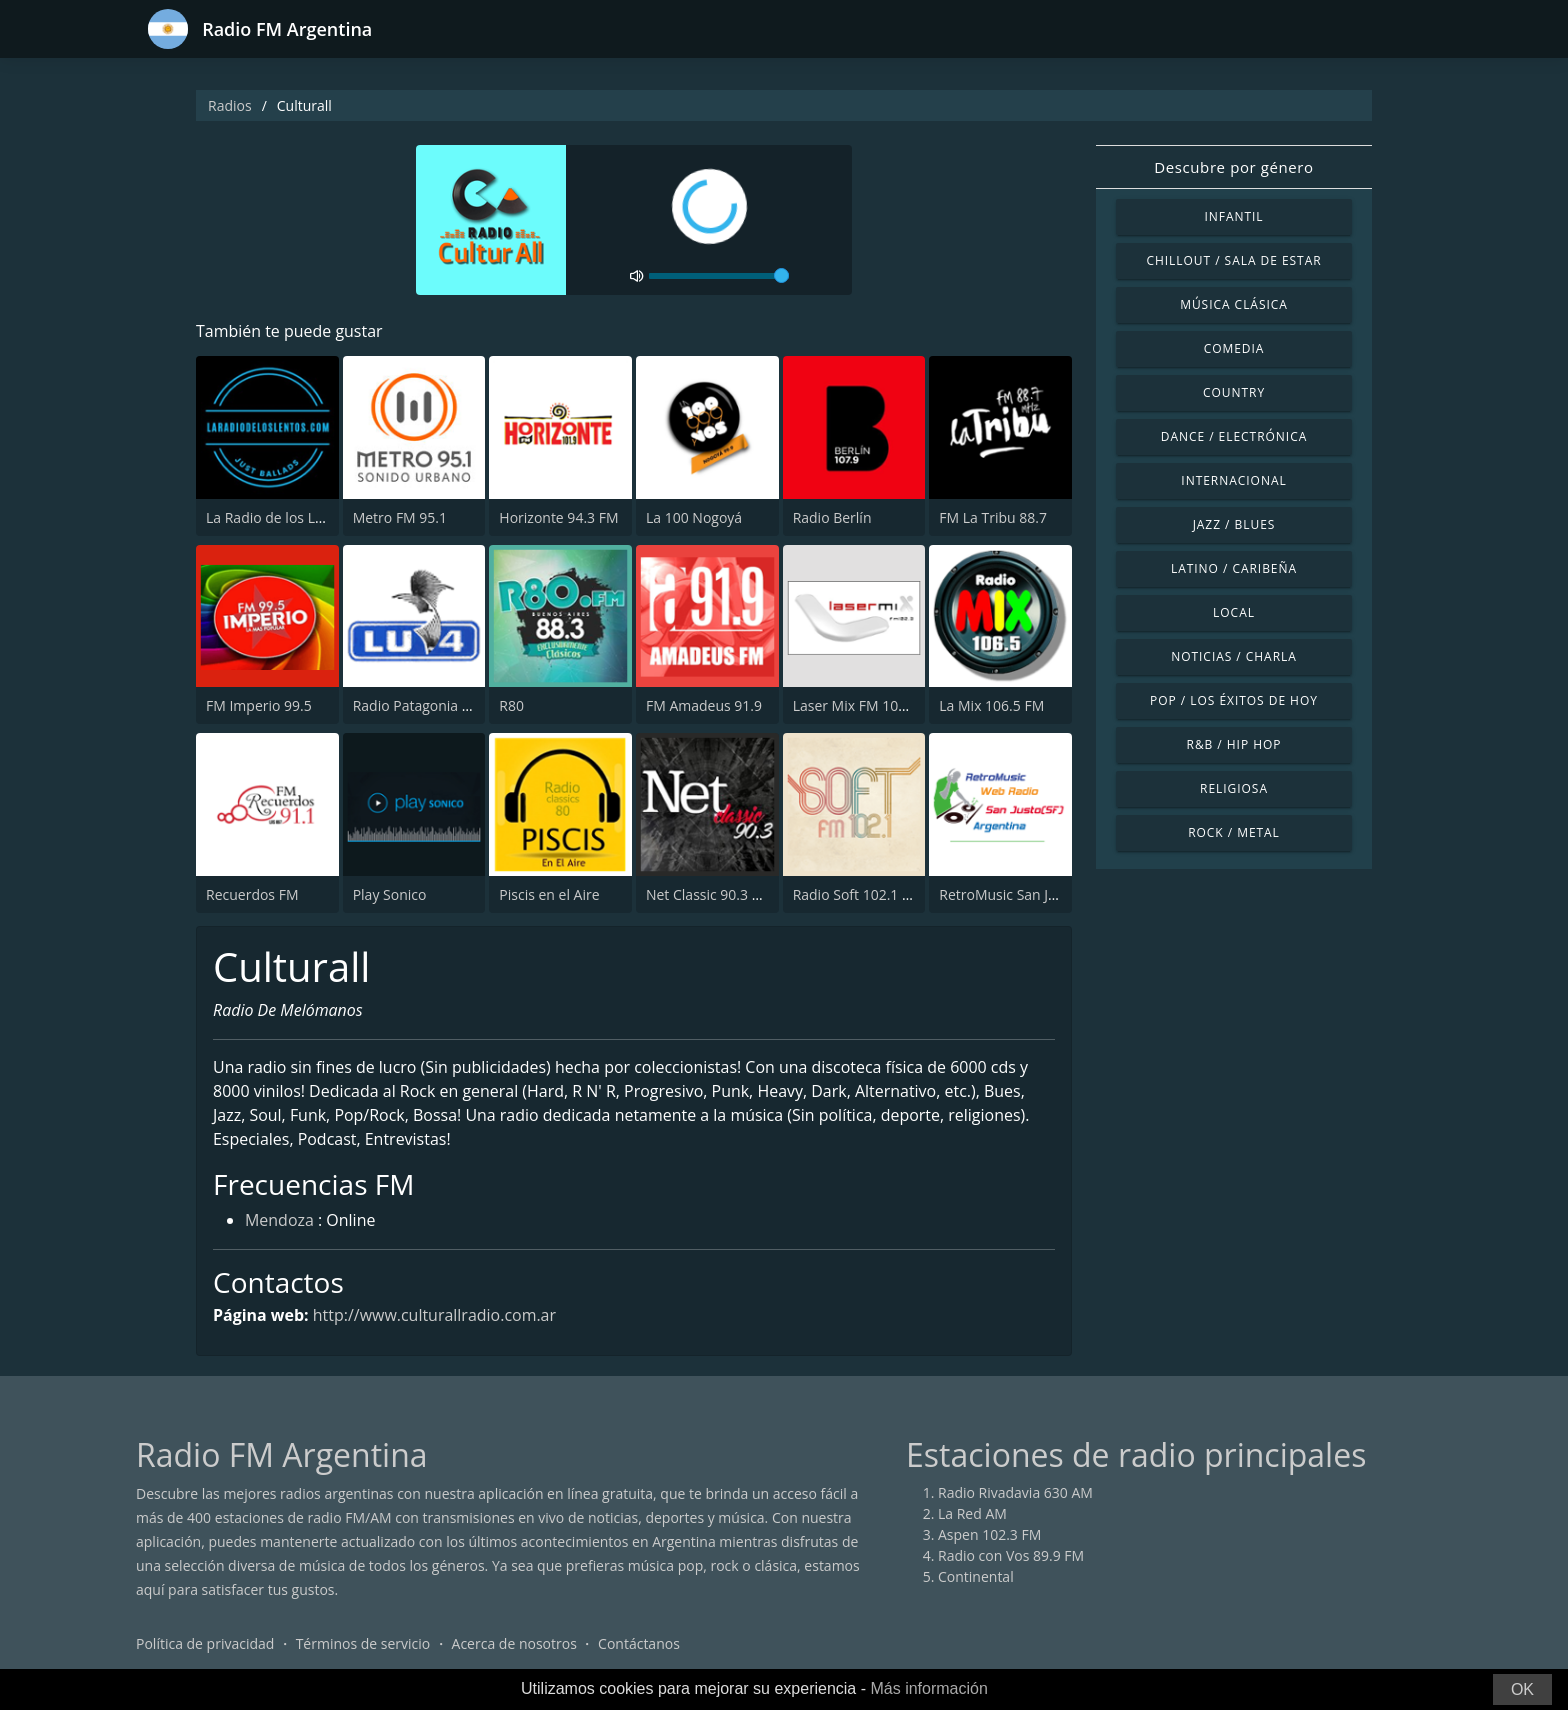 Image resolution: width=1568 pixels, height=1710 pixels. What do you see at coordinates (1015, 1493) in the screenshot?
I see `Radio Rivadavia 630 AM` at bounding box center [1015, 1493].